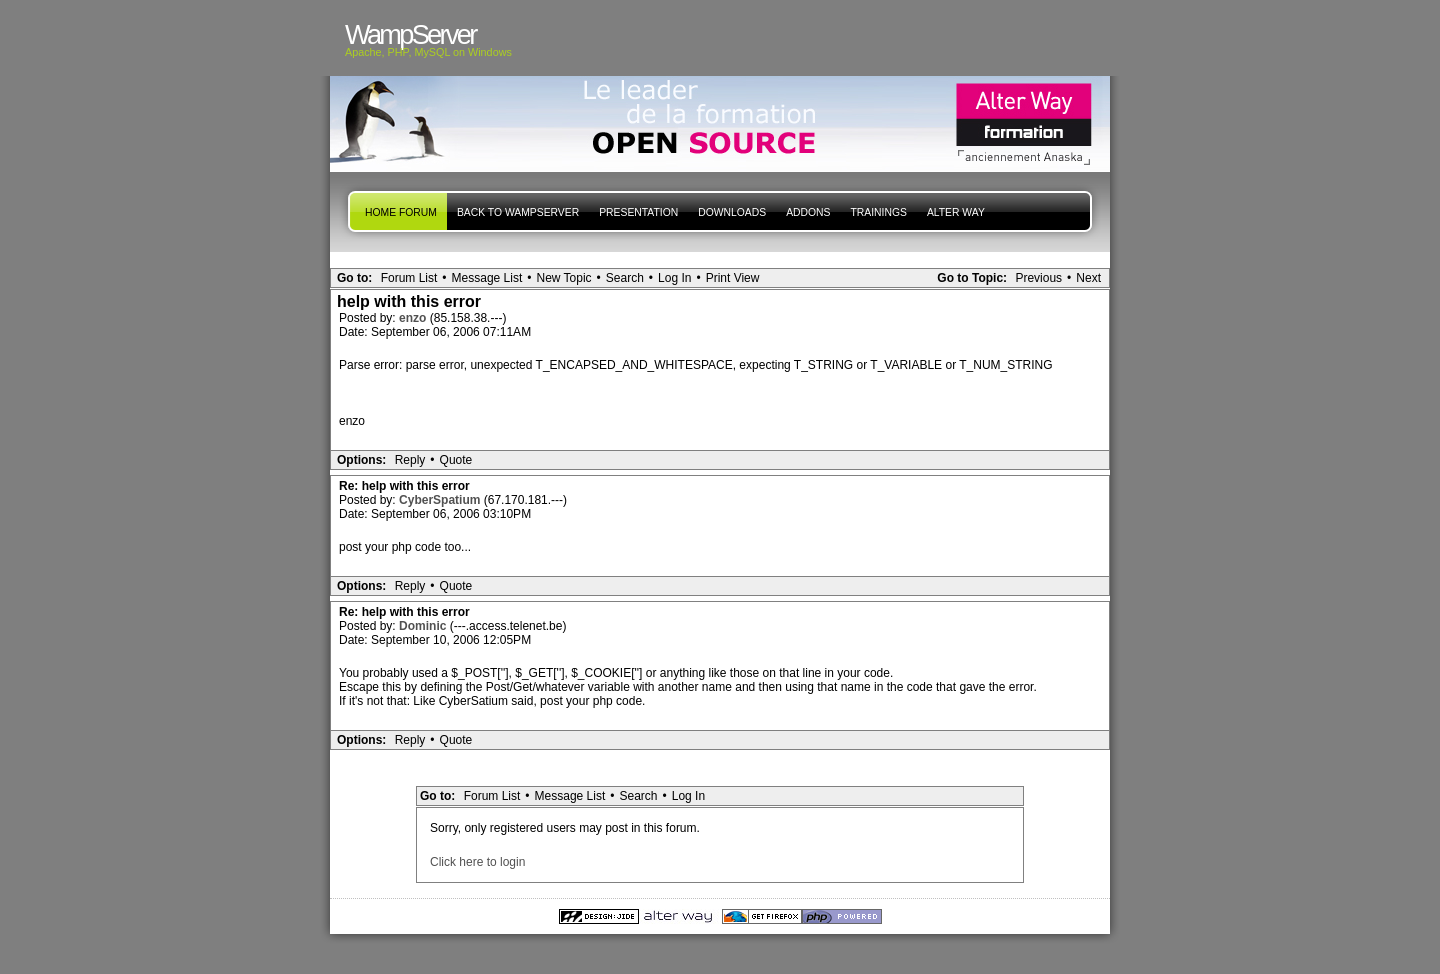  I want to click on Previous, so click(1038, 278).